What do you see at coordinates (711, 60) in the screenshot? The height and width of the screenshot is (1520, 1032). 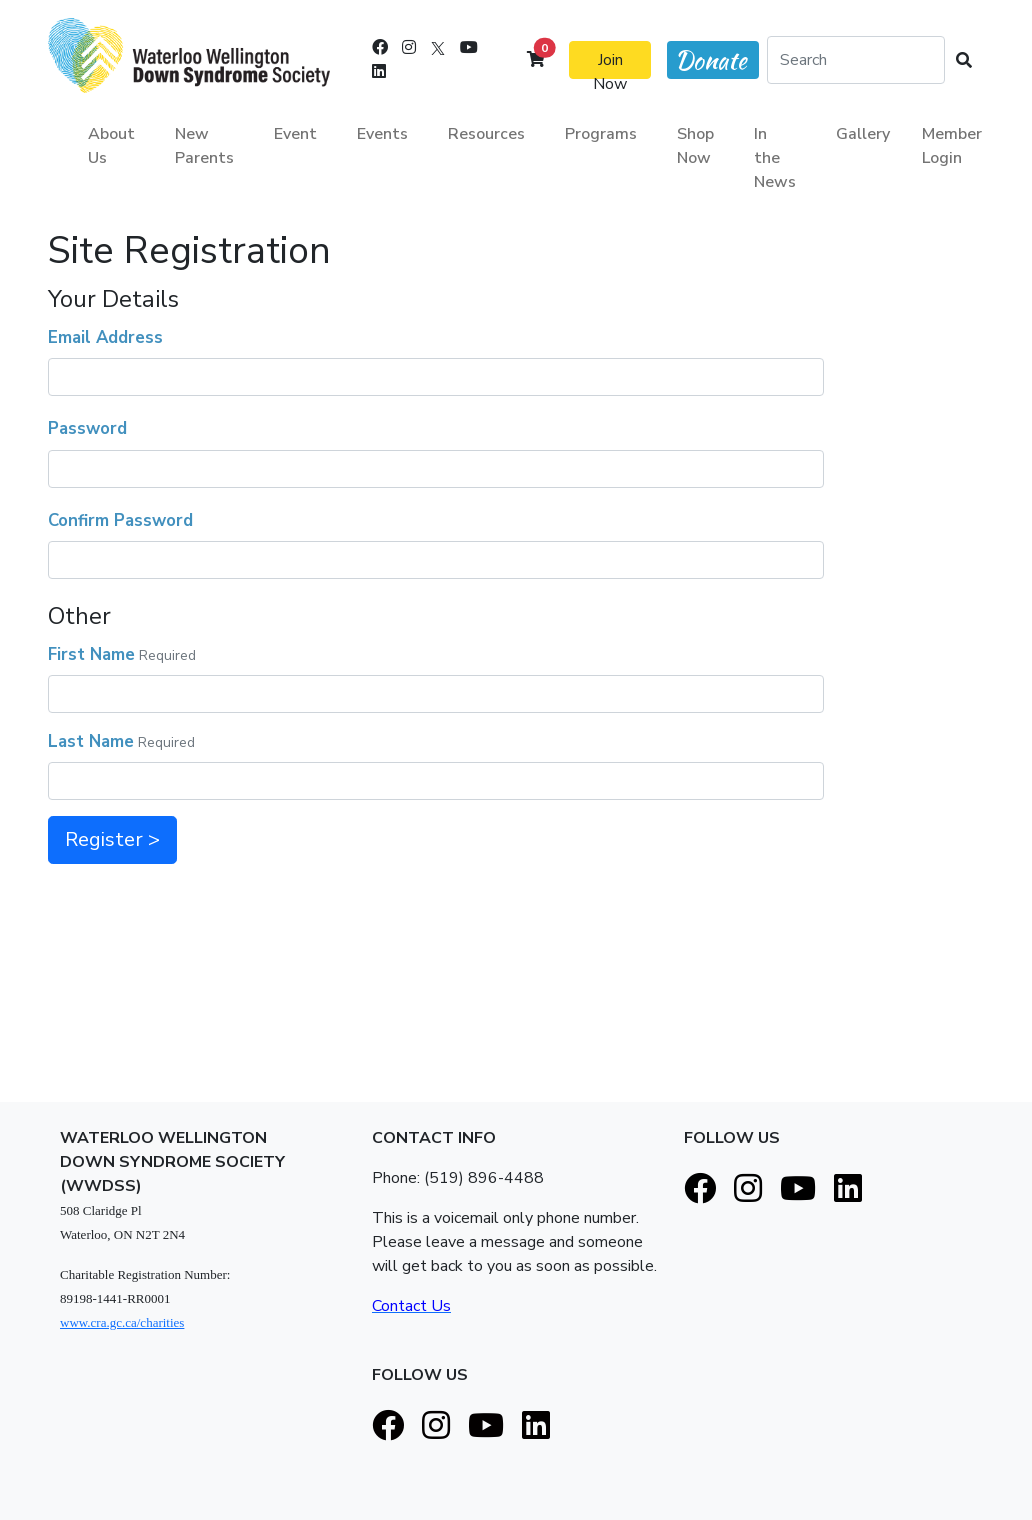 I see `Donate` at bounding box center [711, 60].